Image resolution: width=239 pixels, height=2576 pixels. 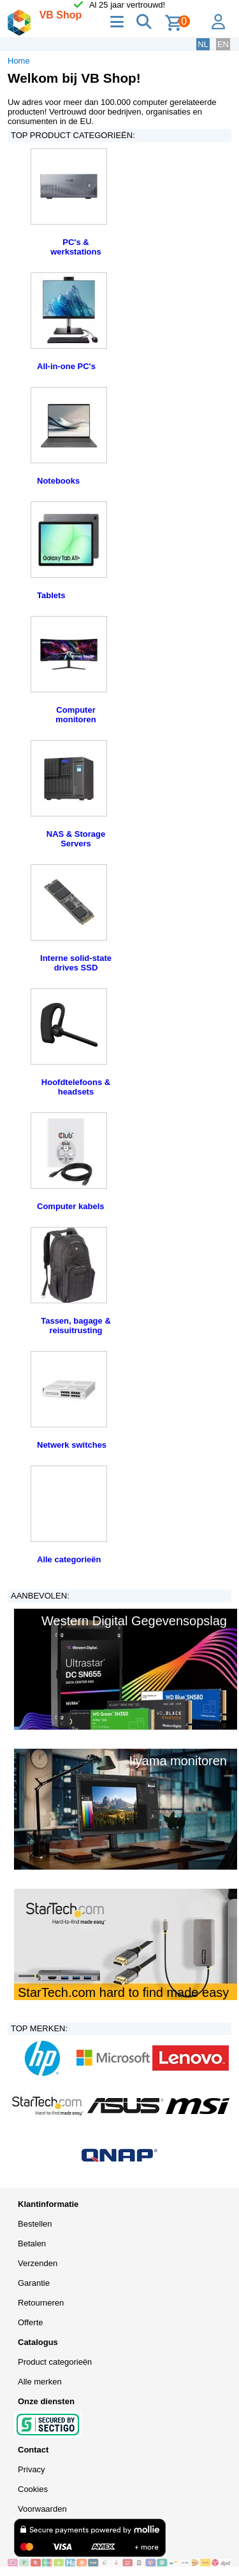 I want to click on Voorwaarden, so click(x=42, y=2509).